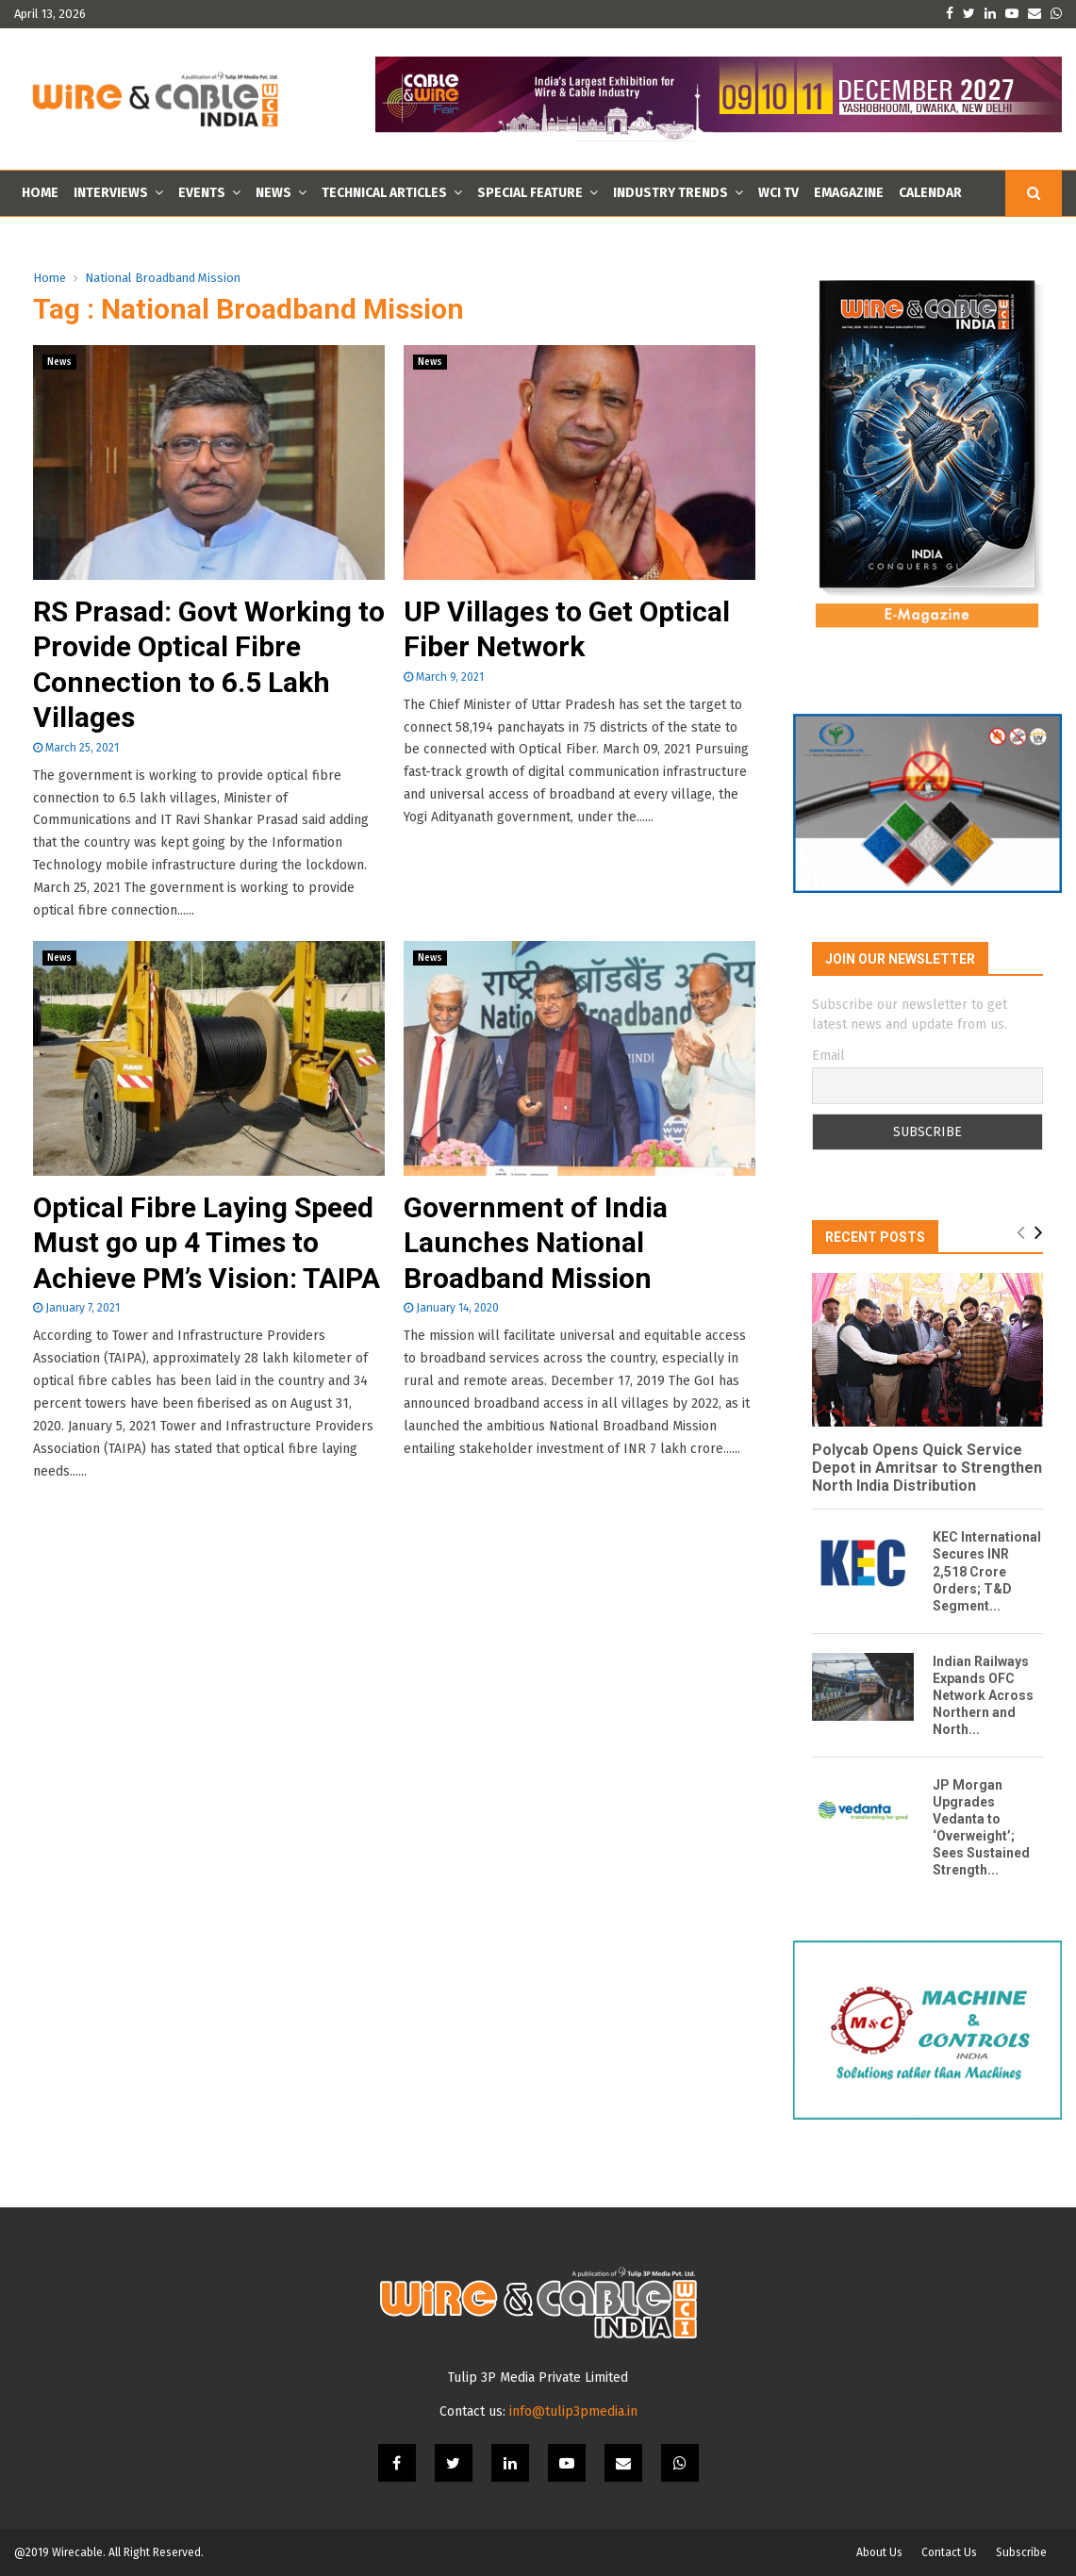 The height and width of the screenshot is (2576, 1076). Describe the element at coordinates (927, 1467) in the screenshot. I see `Polycab Opens Quick Service Depot in Amritsar to Strengthen North India Distribution` at that location.